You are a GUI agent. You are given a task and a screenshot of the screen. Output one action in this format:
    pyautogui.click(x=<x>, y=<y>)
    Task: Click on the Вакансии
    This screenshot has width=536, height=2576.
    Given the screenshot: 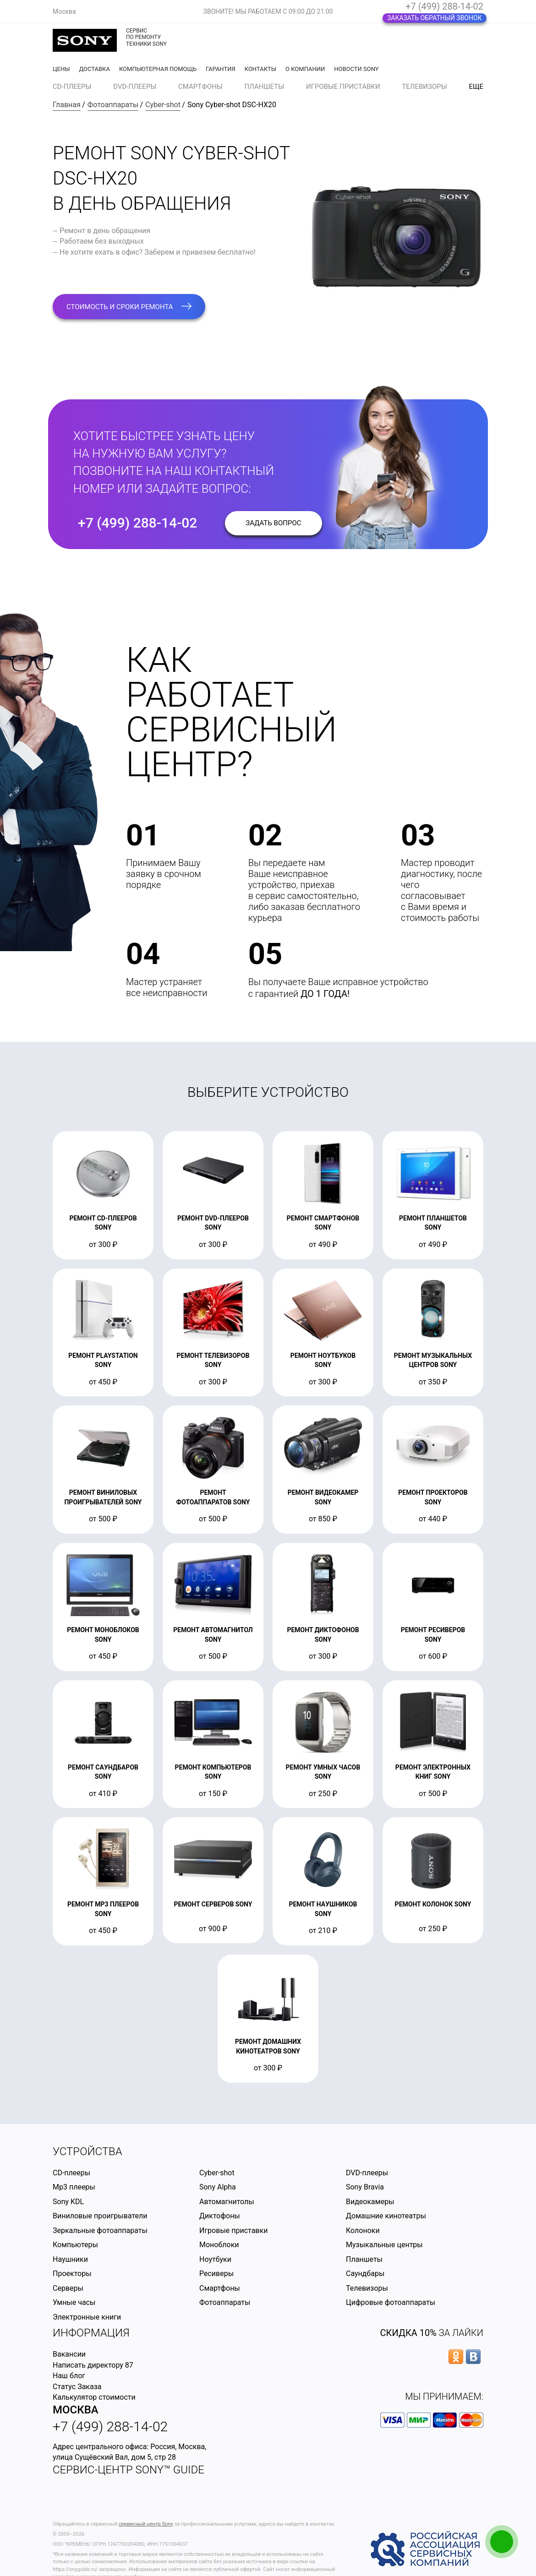 What is the action you would take?
    pyautogui.click(x=69, y=2354)
    